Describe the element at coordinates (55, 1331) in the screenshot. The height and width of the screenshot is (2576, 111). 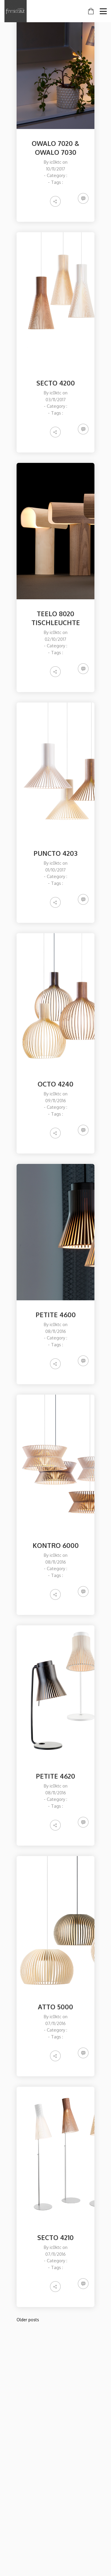
I see `08/11/2016` at that location.